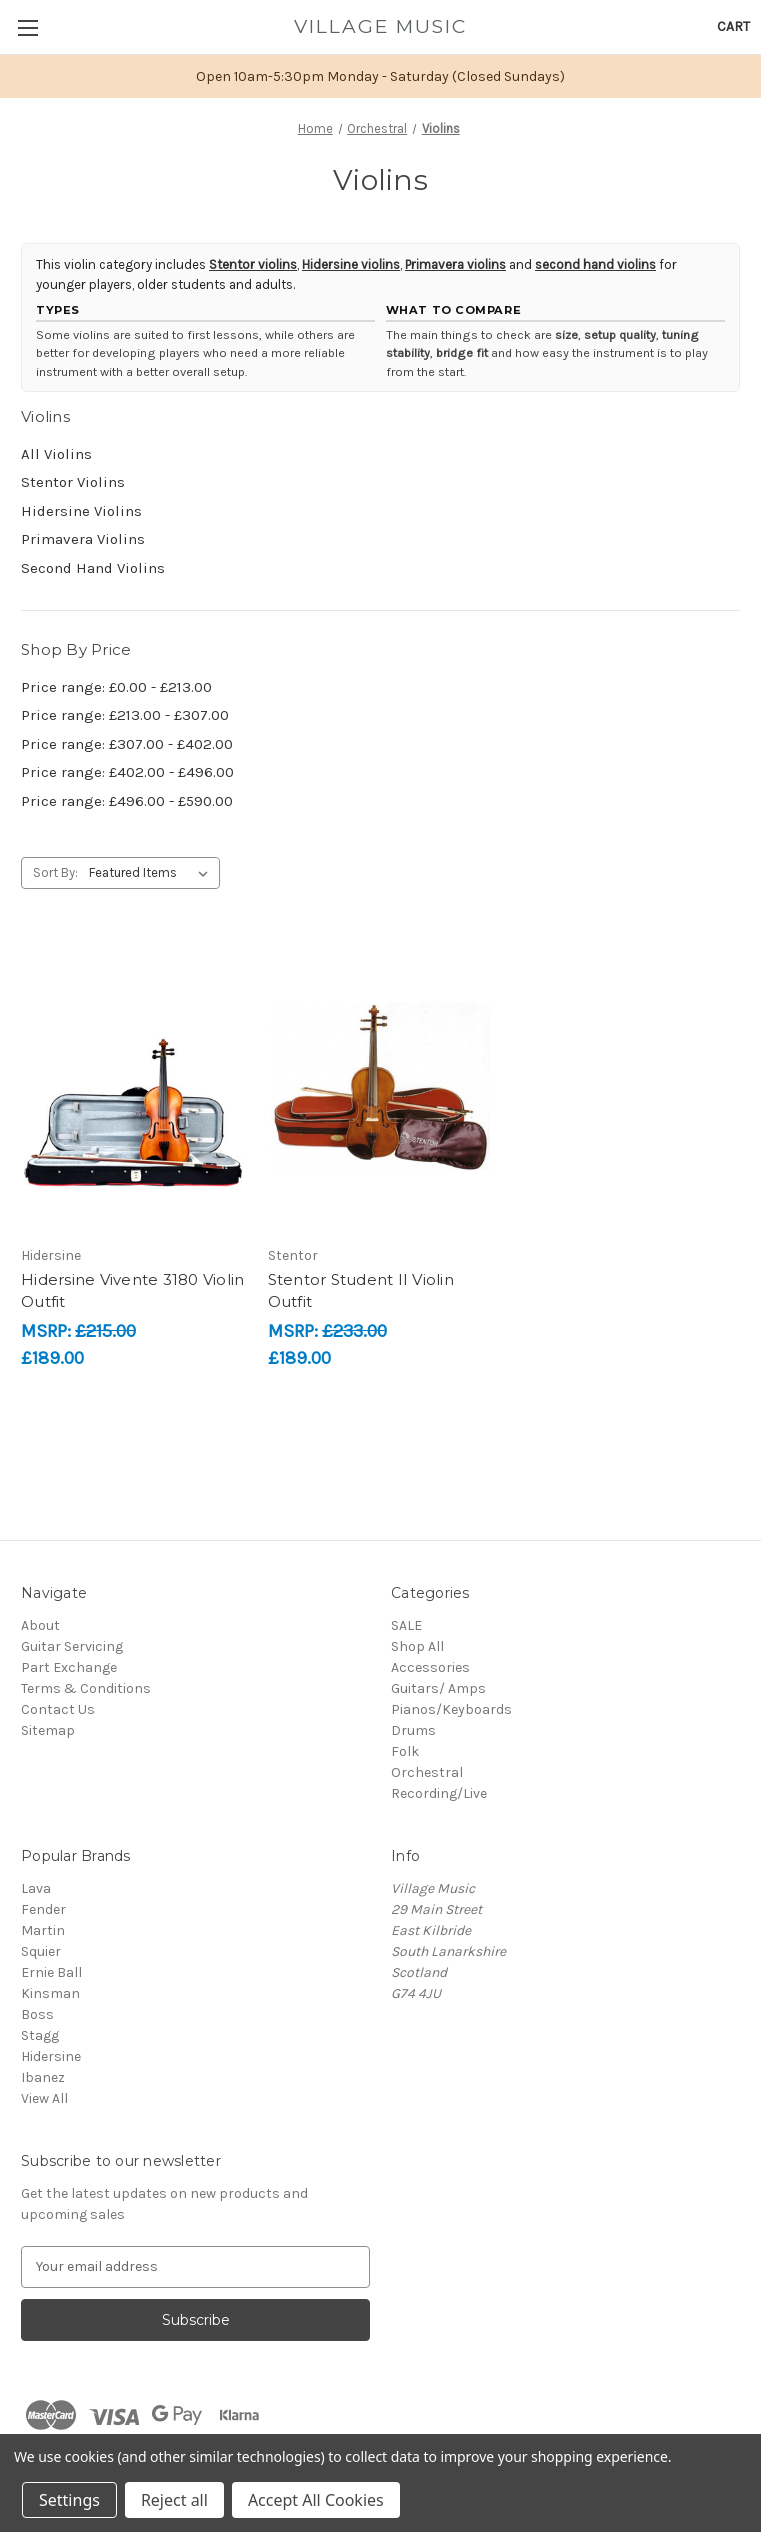 The height and width of the screenshot is (2532, 761). I want to click on Sort By:, so click(55, 872).